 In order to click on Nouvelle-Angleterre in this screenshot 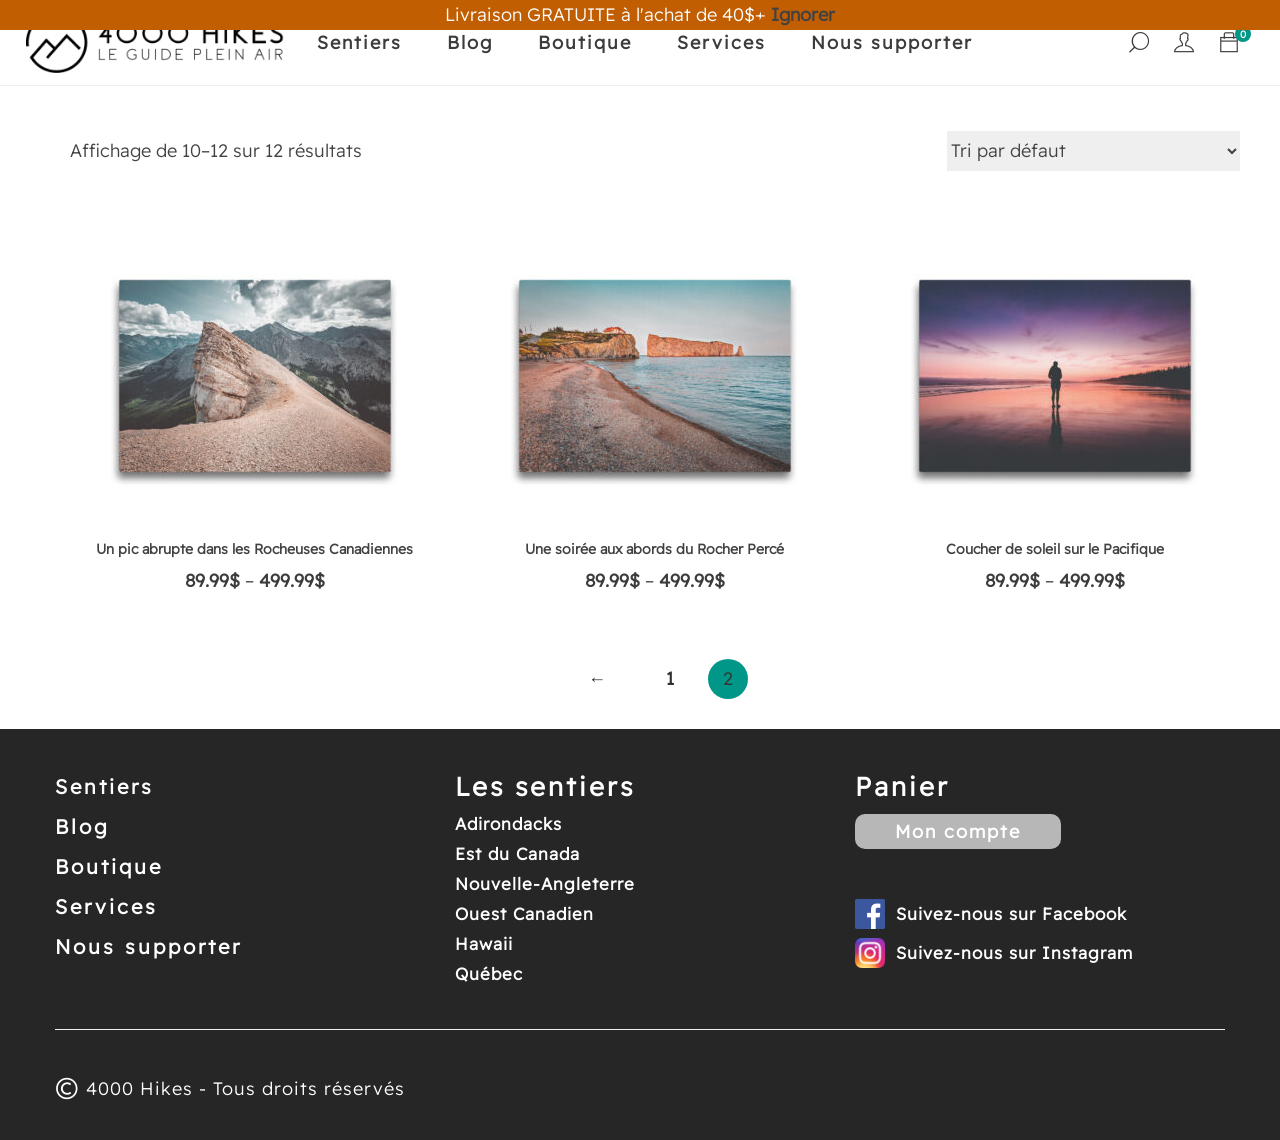, I will do `click(545, 883)`.